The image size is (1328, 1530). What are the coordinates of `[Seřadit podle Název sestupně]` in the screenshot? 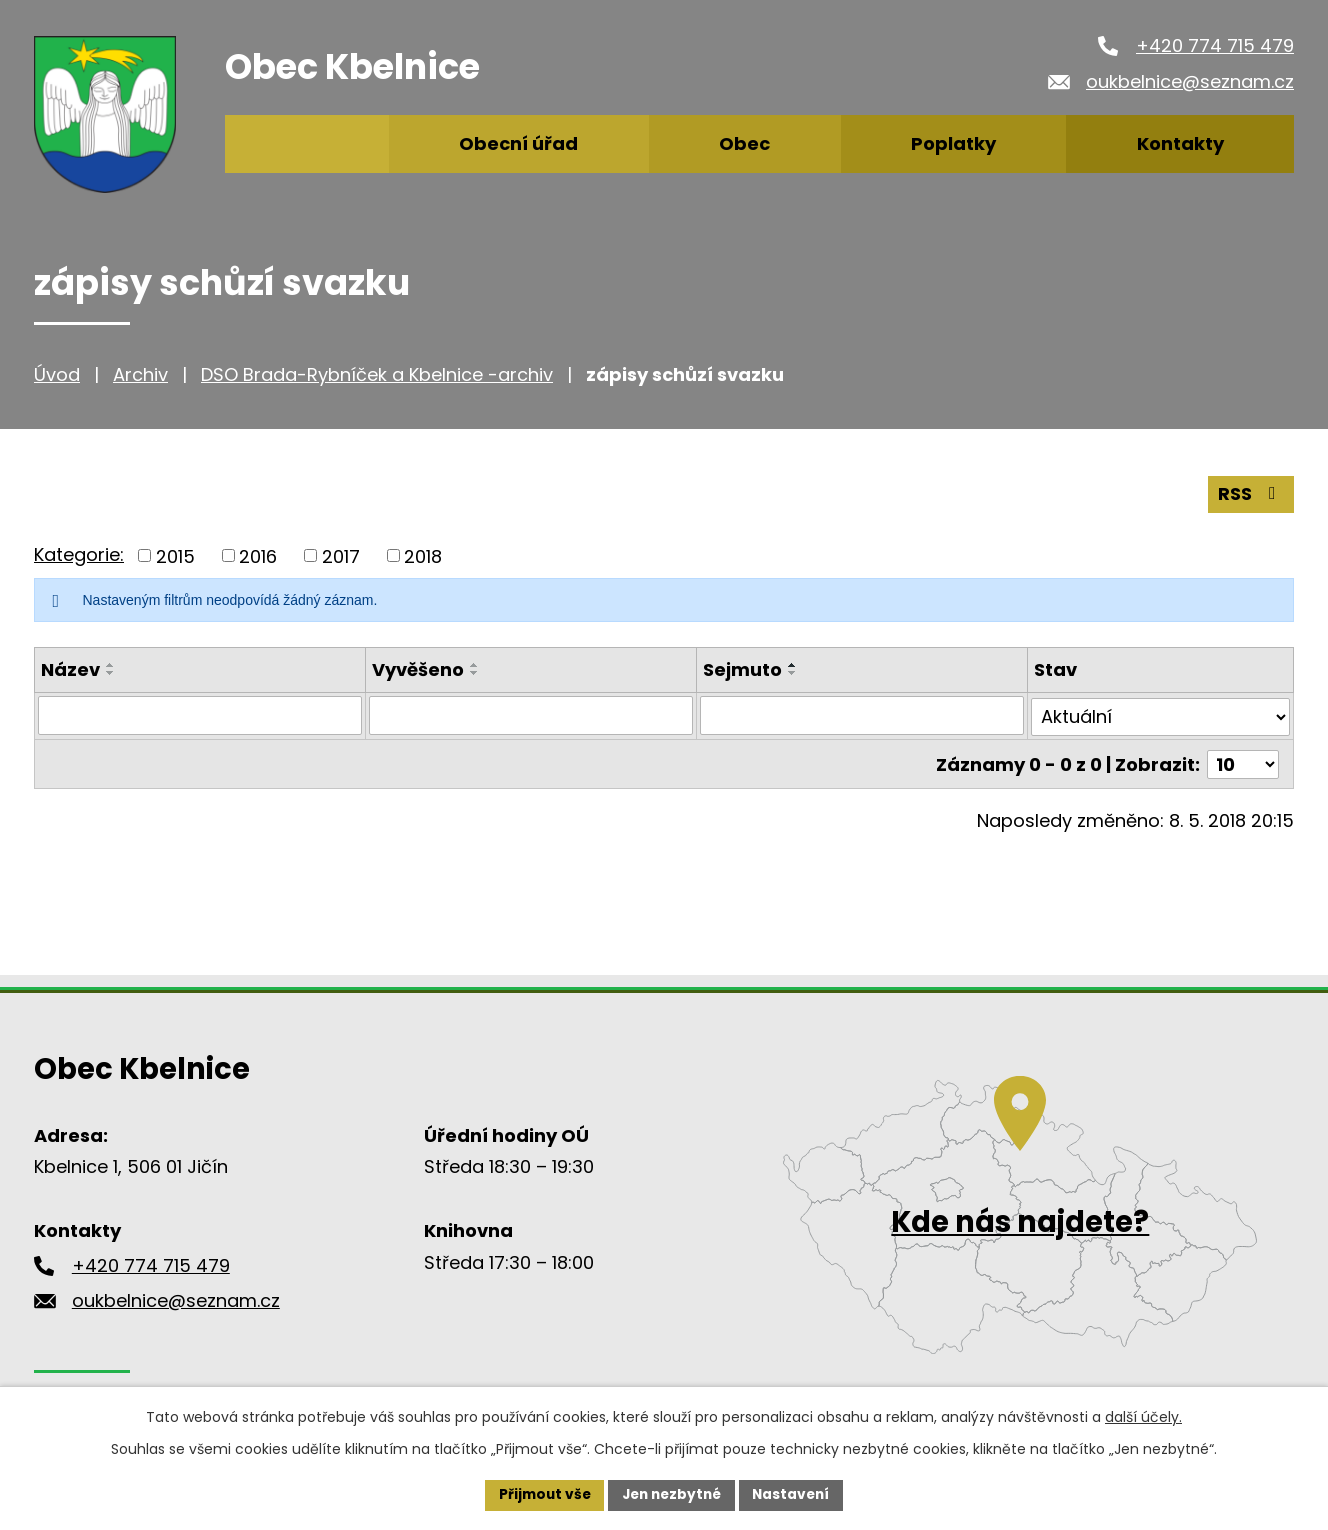 It's located at (111, 673).